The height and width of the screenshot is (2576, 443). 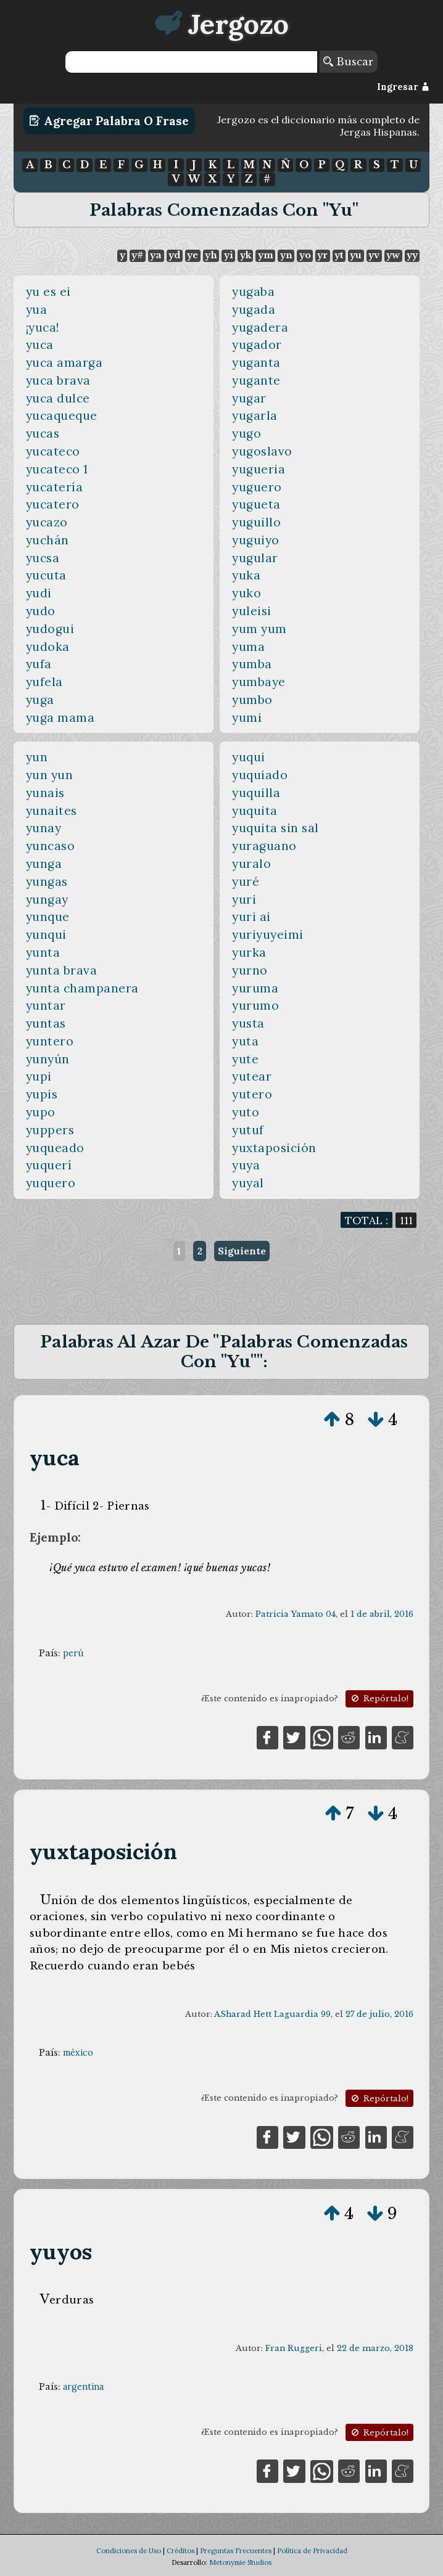 What do you see at coordinates (73, 1653) in the screenshot?
I see `perú` at bounding box center [73, 1653].